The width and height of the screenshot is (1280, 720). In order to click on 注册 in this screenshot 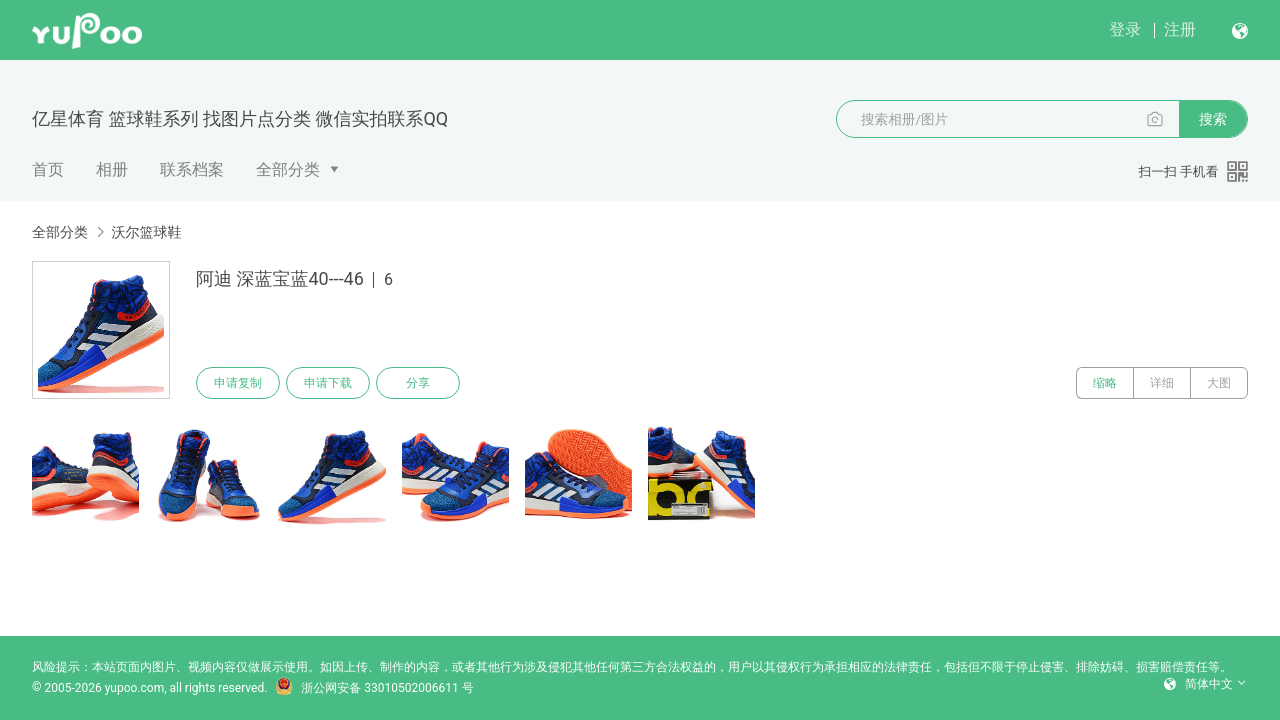, I will do `click(1180, 29)`.